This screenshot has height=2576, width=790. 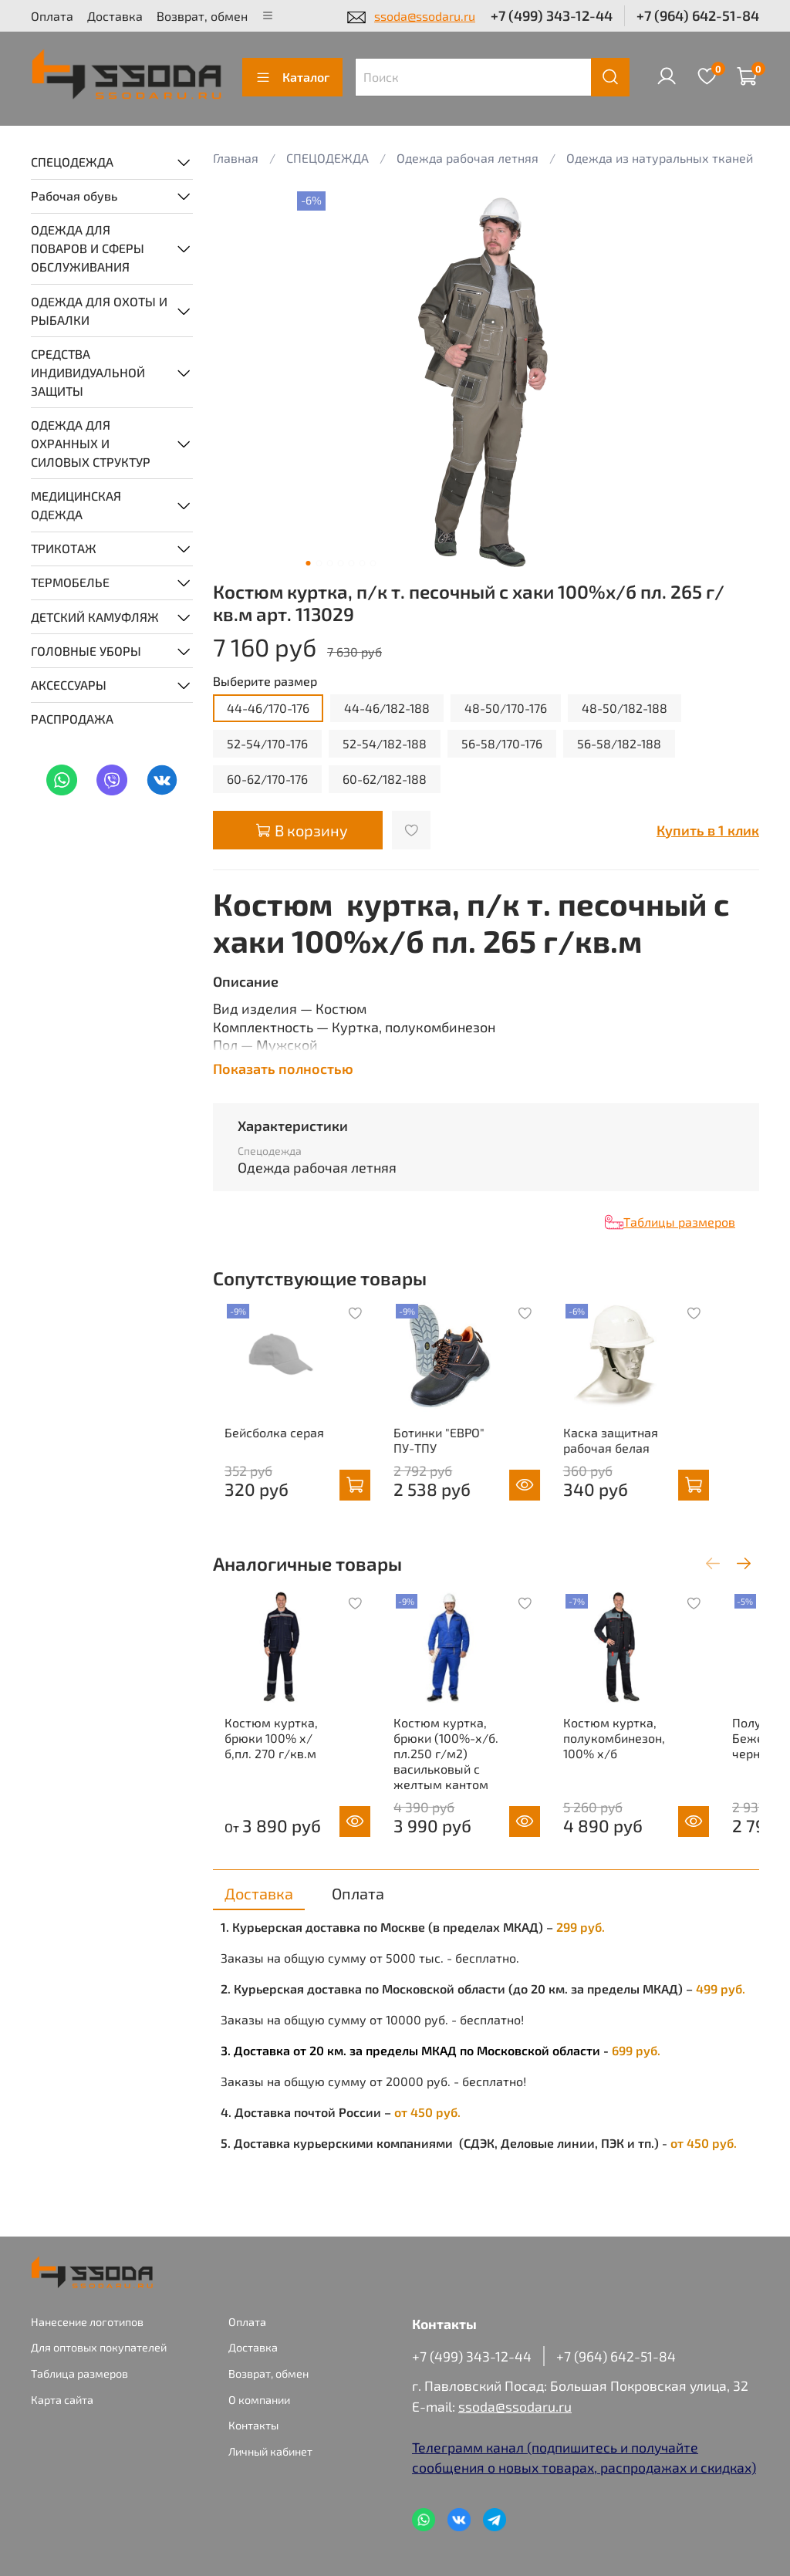 I want to click on РАСПРОДАЖА, so click(x=72, y=718).